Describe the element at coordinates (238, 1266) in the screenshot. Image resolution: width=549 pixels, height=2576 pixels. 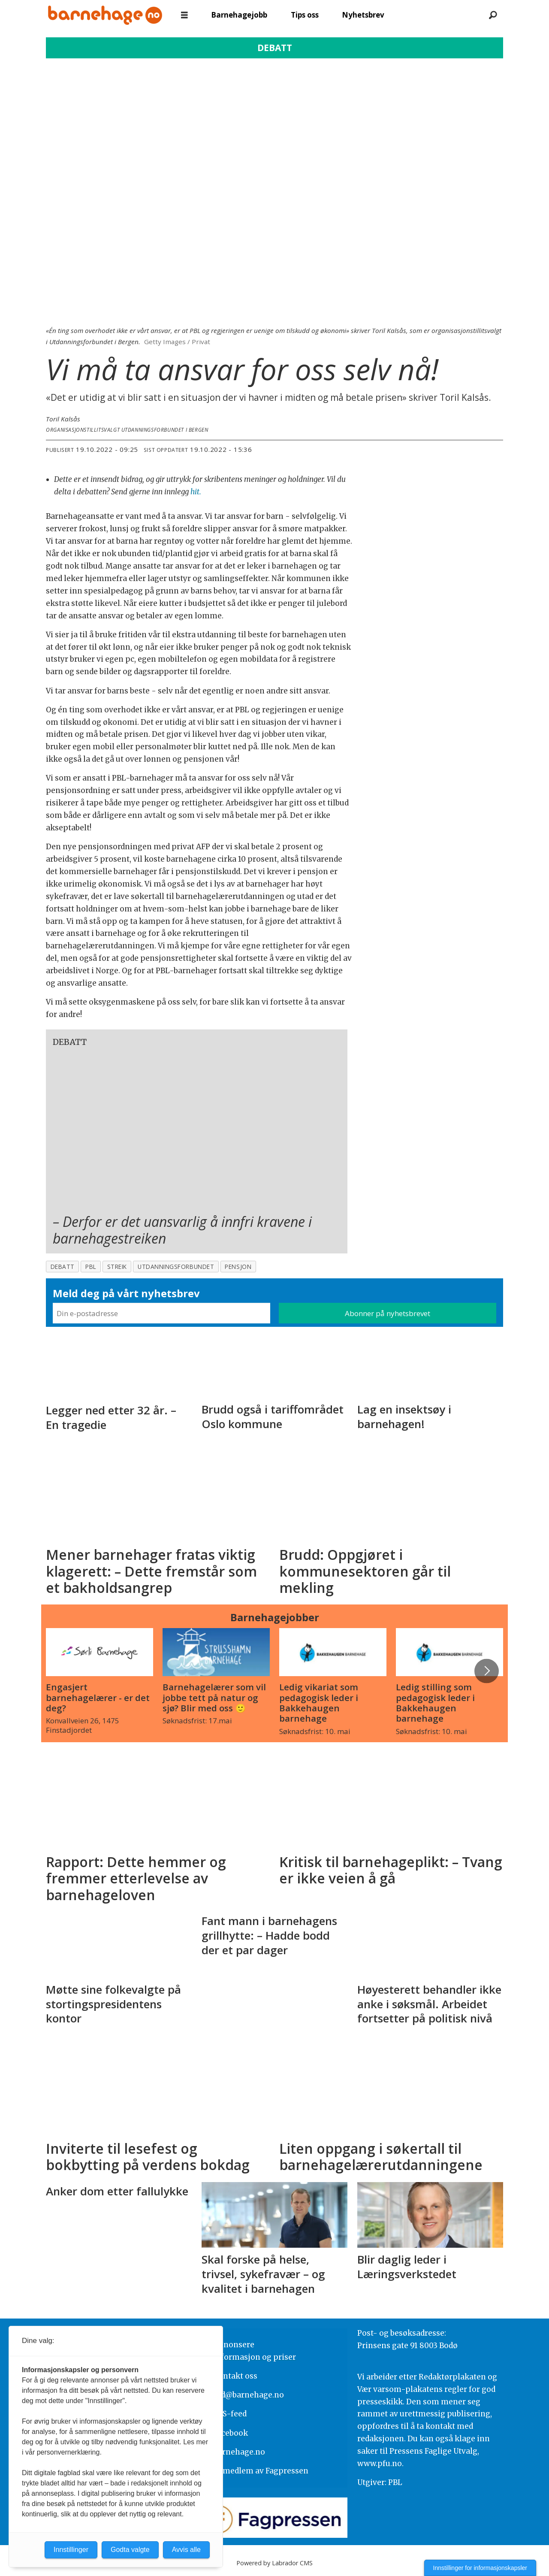
I see `pensjon` at that location.